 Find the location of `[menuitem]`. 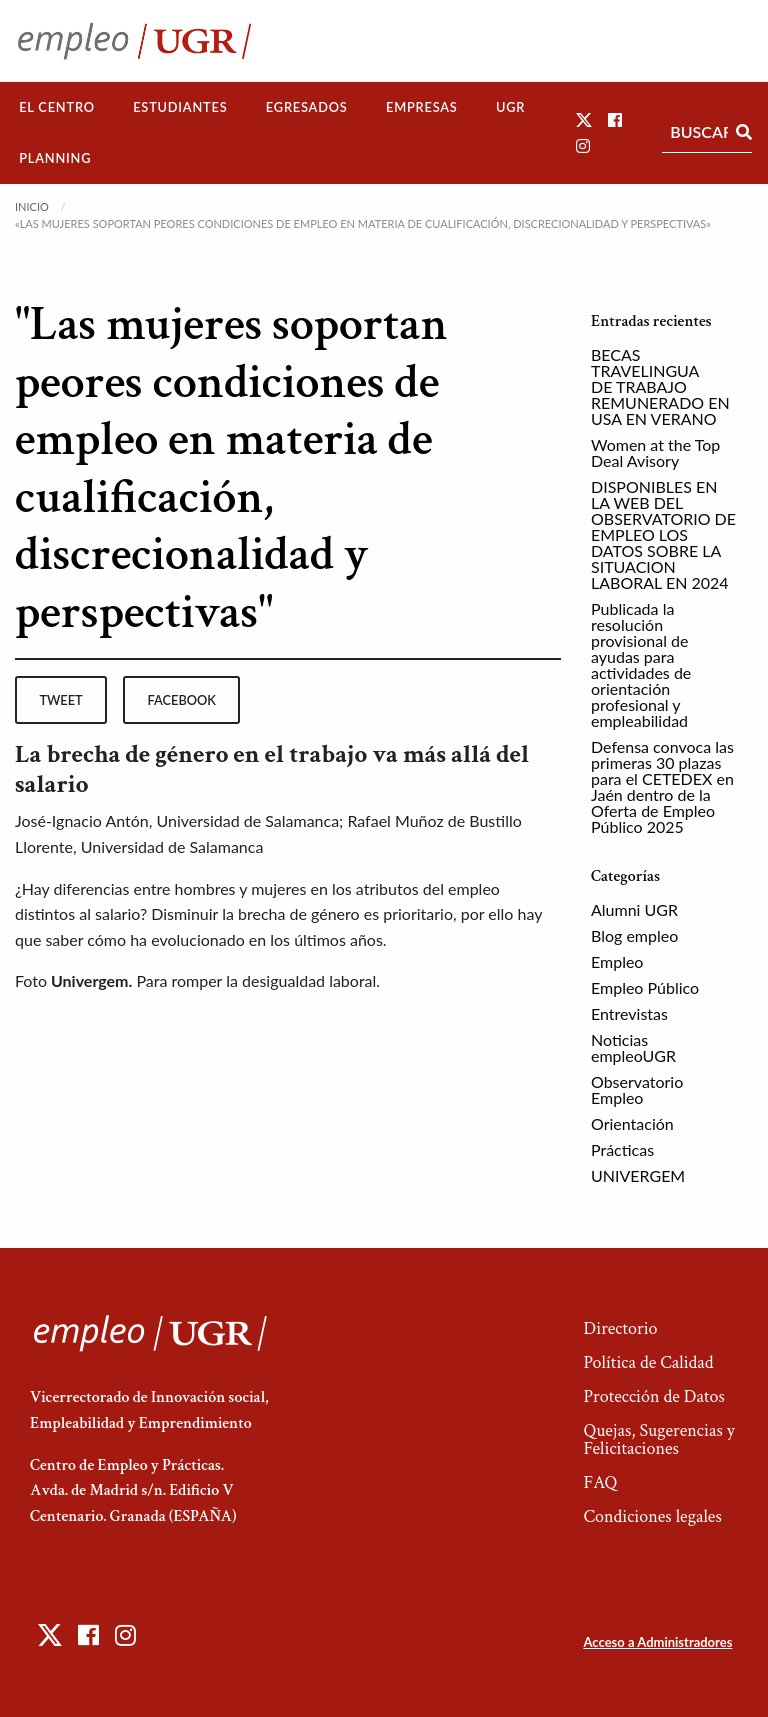

[menuitem] is located at coordinates (57, 107).